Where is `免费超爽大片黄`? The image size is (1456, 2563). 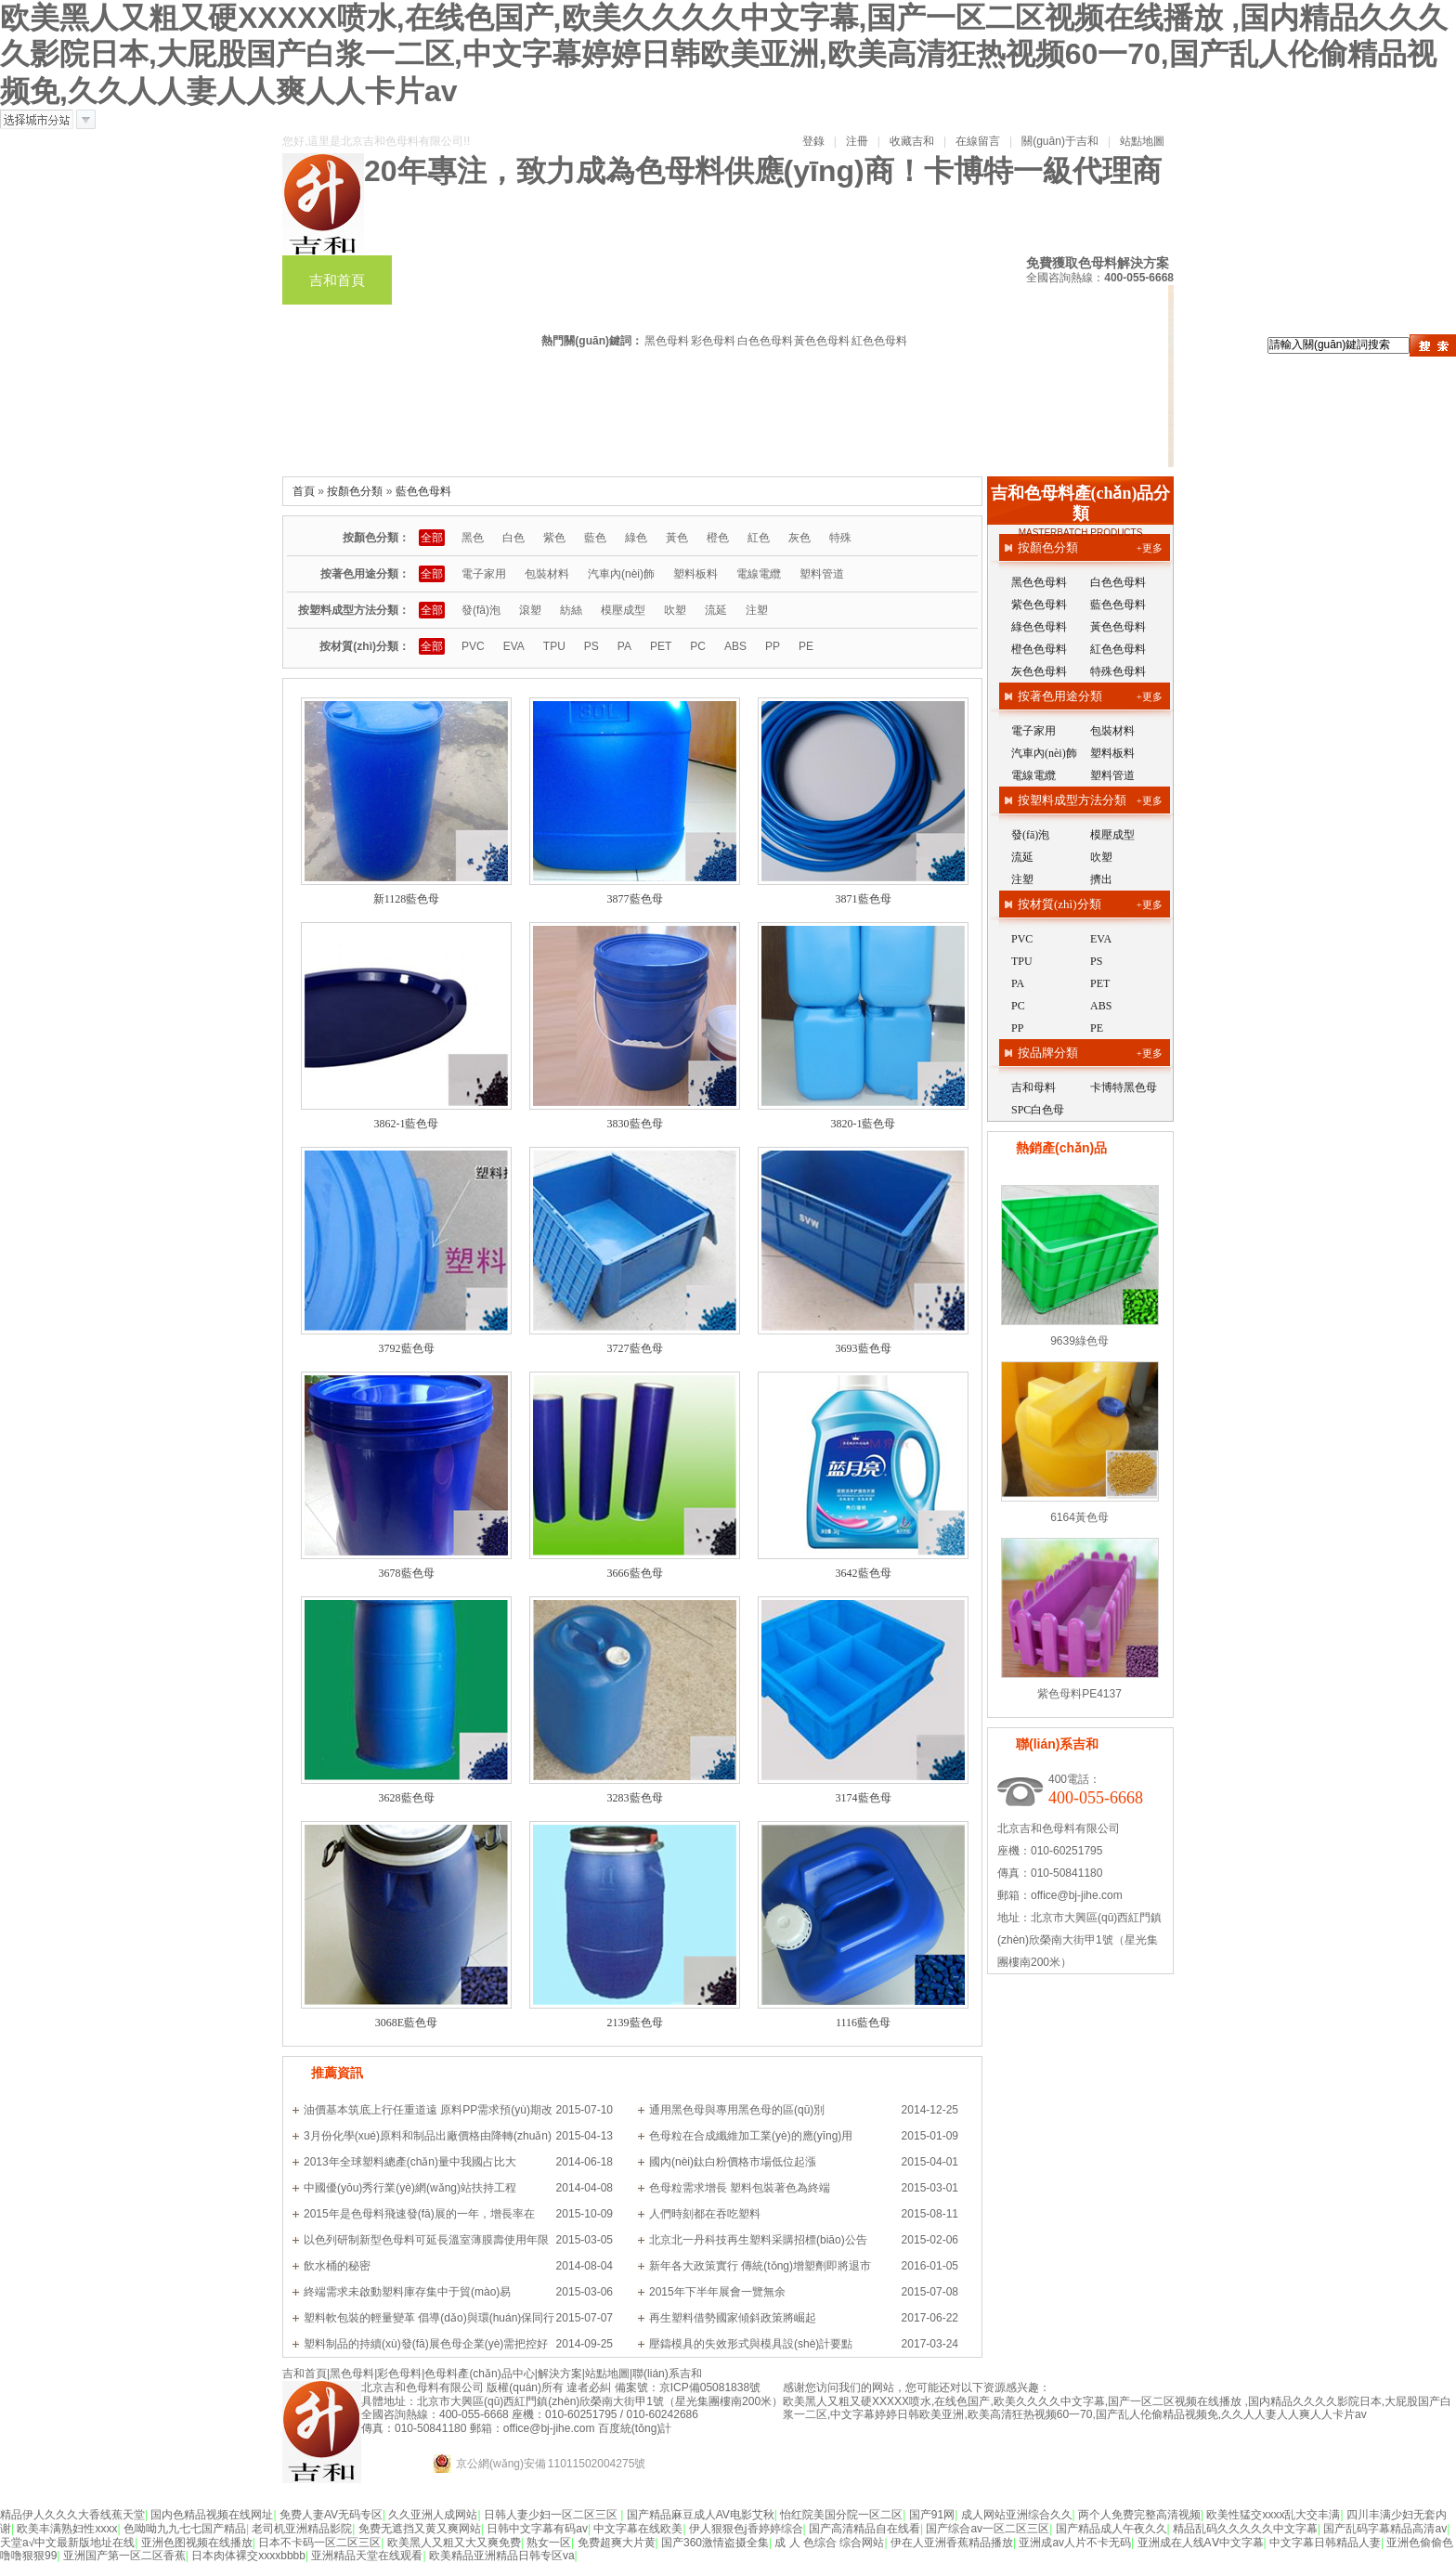 免费超爽大片黄 is located at coordinates (617, 2542).